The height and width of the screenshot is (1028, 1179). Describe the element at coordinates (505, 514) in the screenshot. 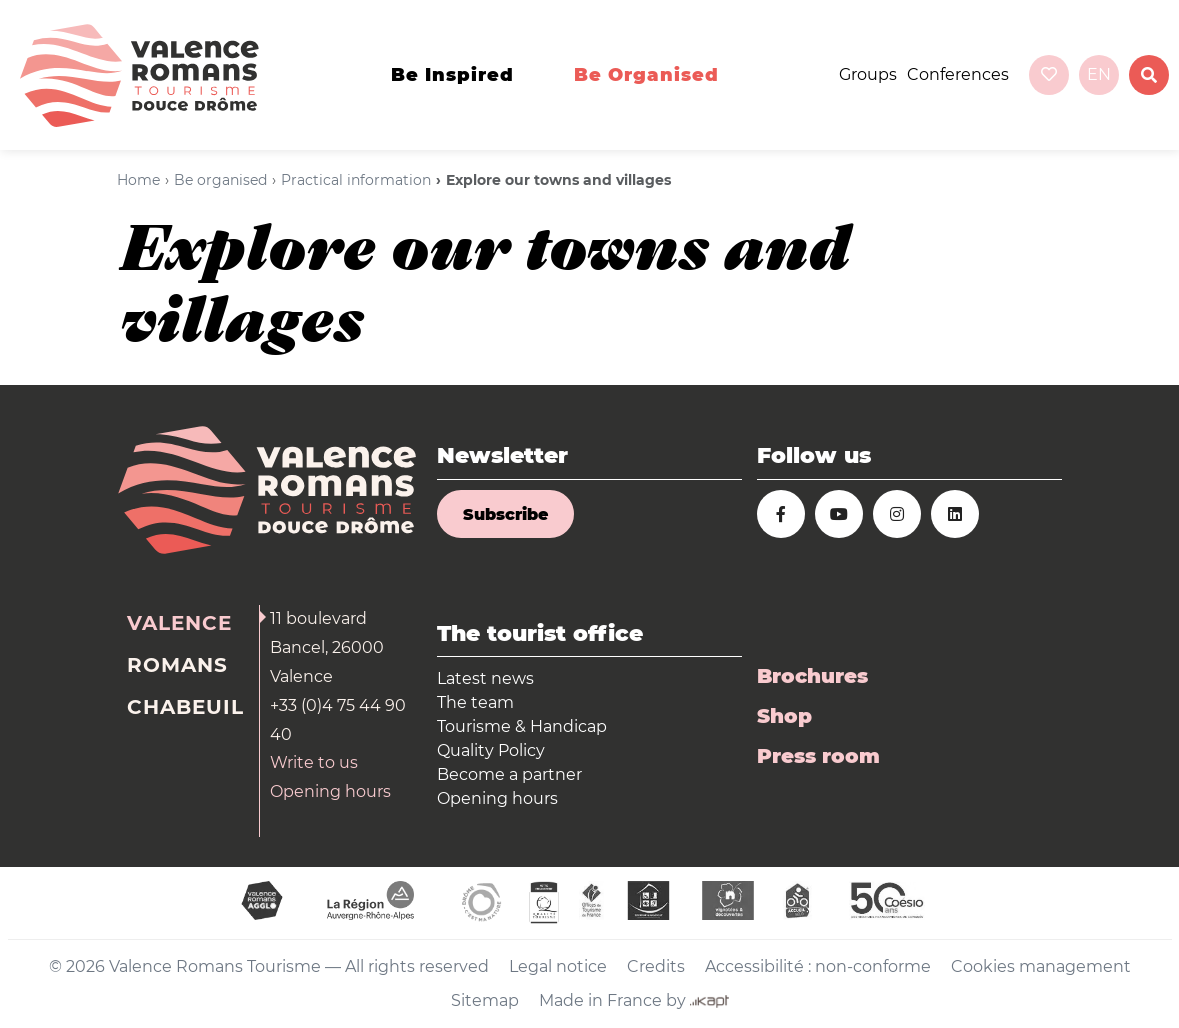

I see `Subscribe` at that location.